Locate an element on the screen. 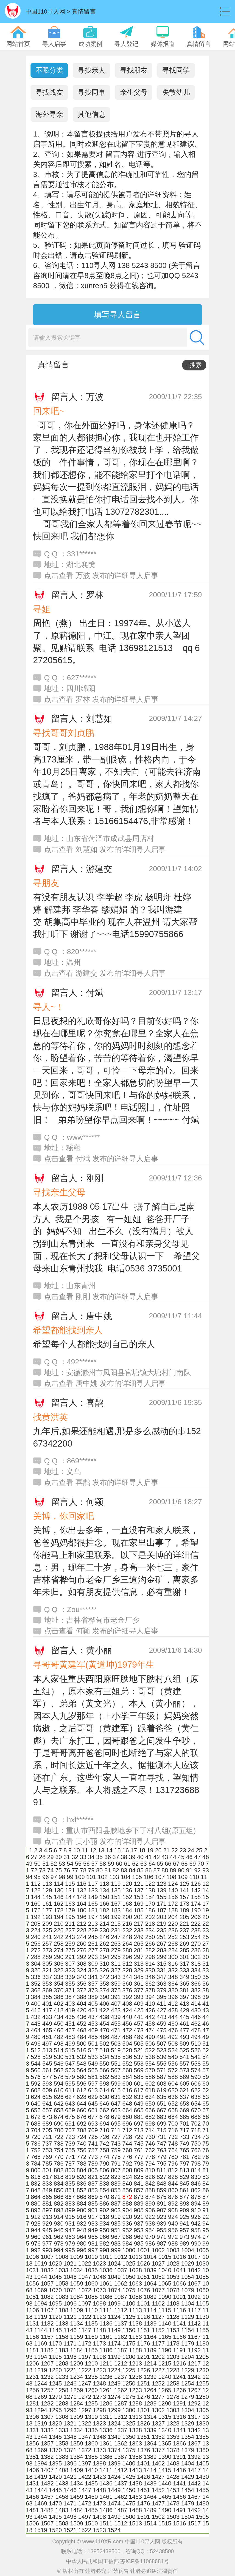 The image size is (235, 2576). 72 is located at coordinates (34, 1870).